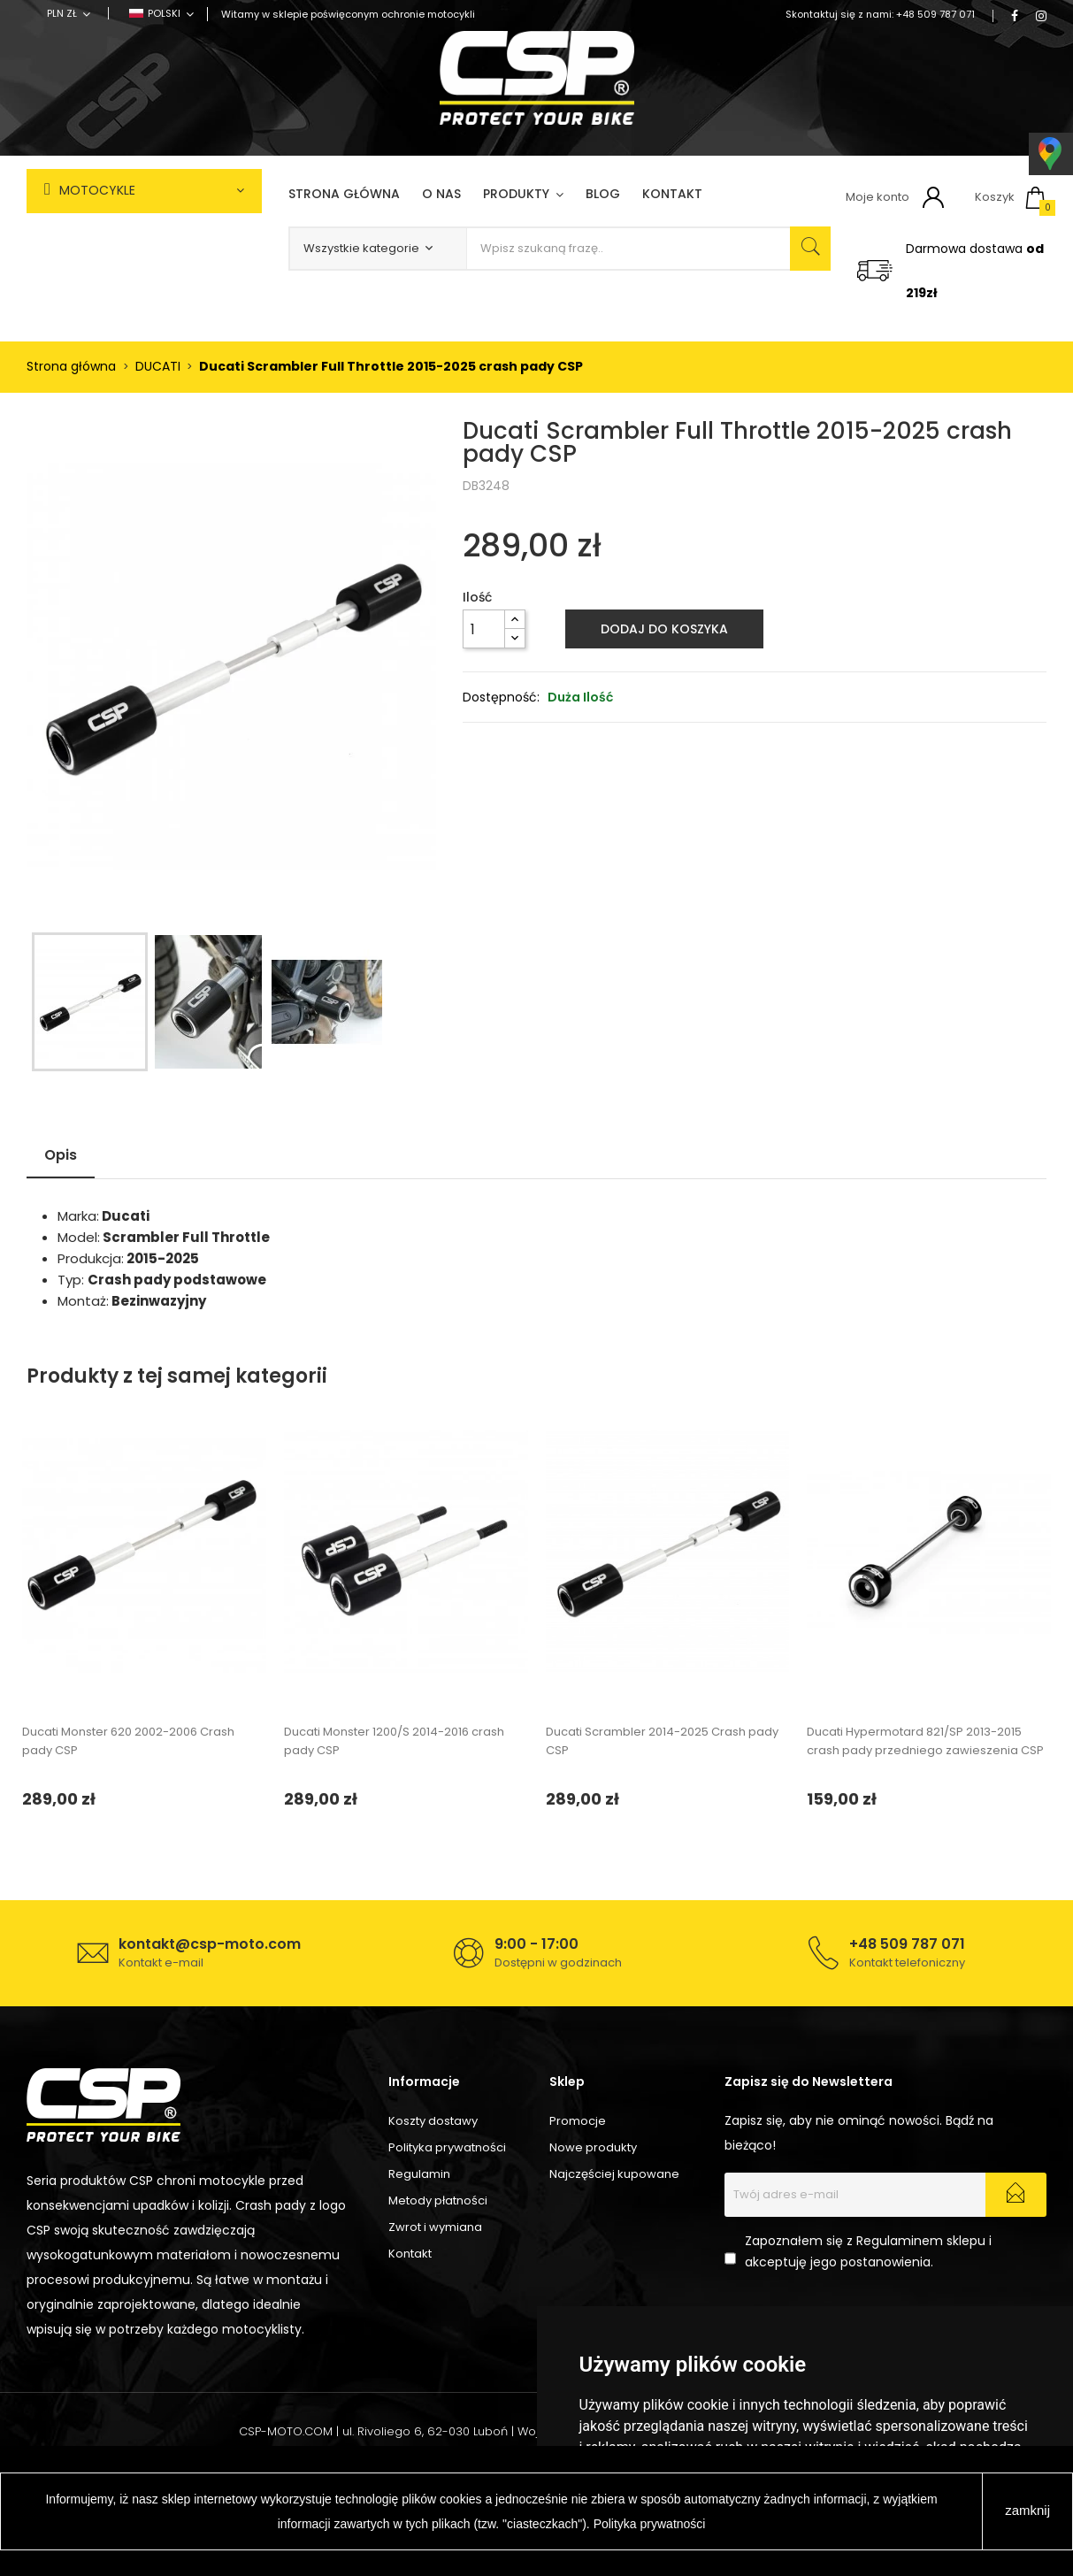 The width and height of the screenshot is (1073, 2576). I want to click on Zapoznałem się z Regulaminem sklepu i akceptuję jego postanowienia., so click(868, 2251).